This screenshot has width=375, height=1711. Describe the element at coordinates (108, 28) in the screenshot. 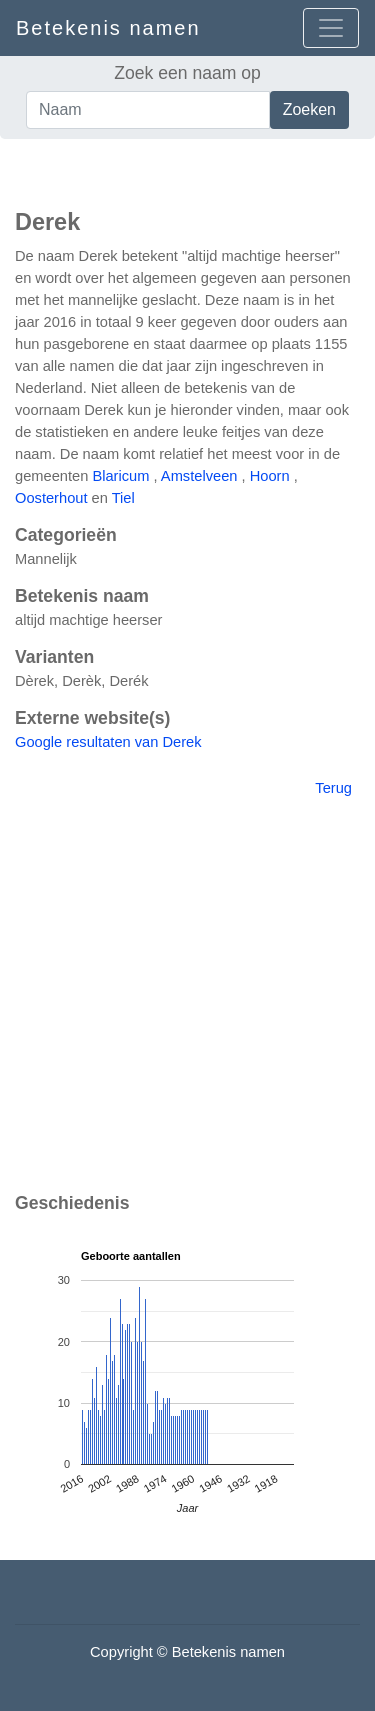

I see `Betekenis namen` at that location.